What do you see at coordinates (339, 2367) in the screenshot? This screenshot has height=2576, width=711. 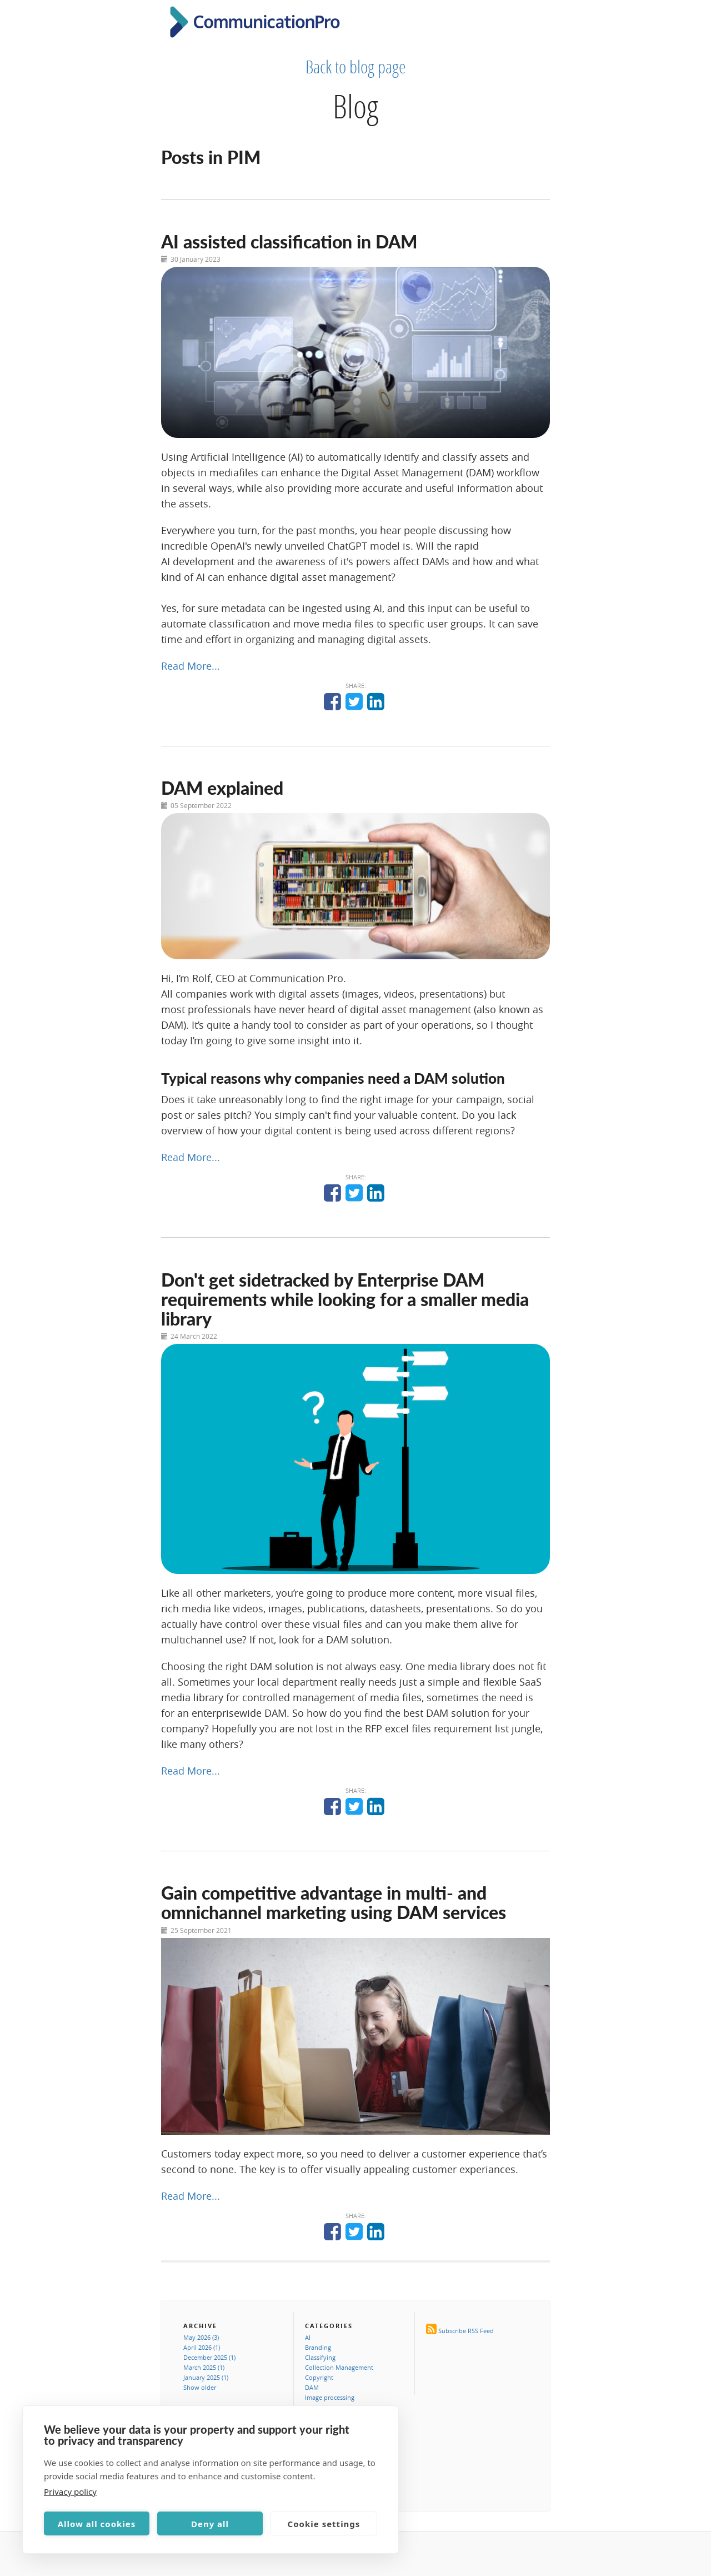 I see `Collection Management` at bounding box center [339, 2367].